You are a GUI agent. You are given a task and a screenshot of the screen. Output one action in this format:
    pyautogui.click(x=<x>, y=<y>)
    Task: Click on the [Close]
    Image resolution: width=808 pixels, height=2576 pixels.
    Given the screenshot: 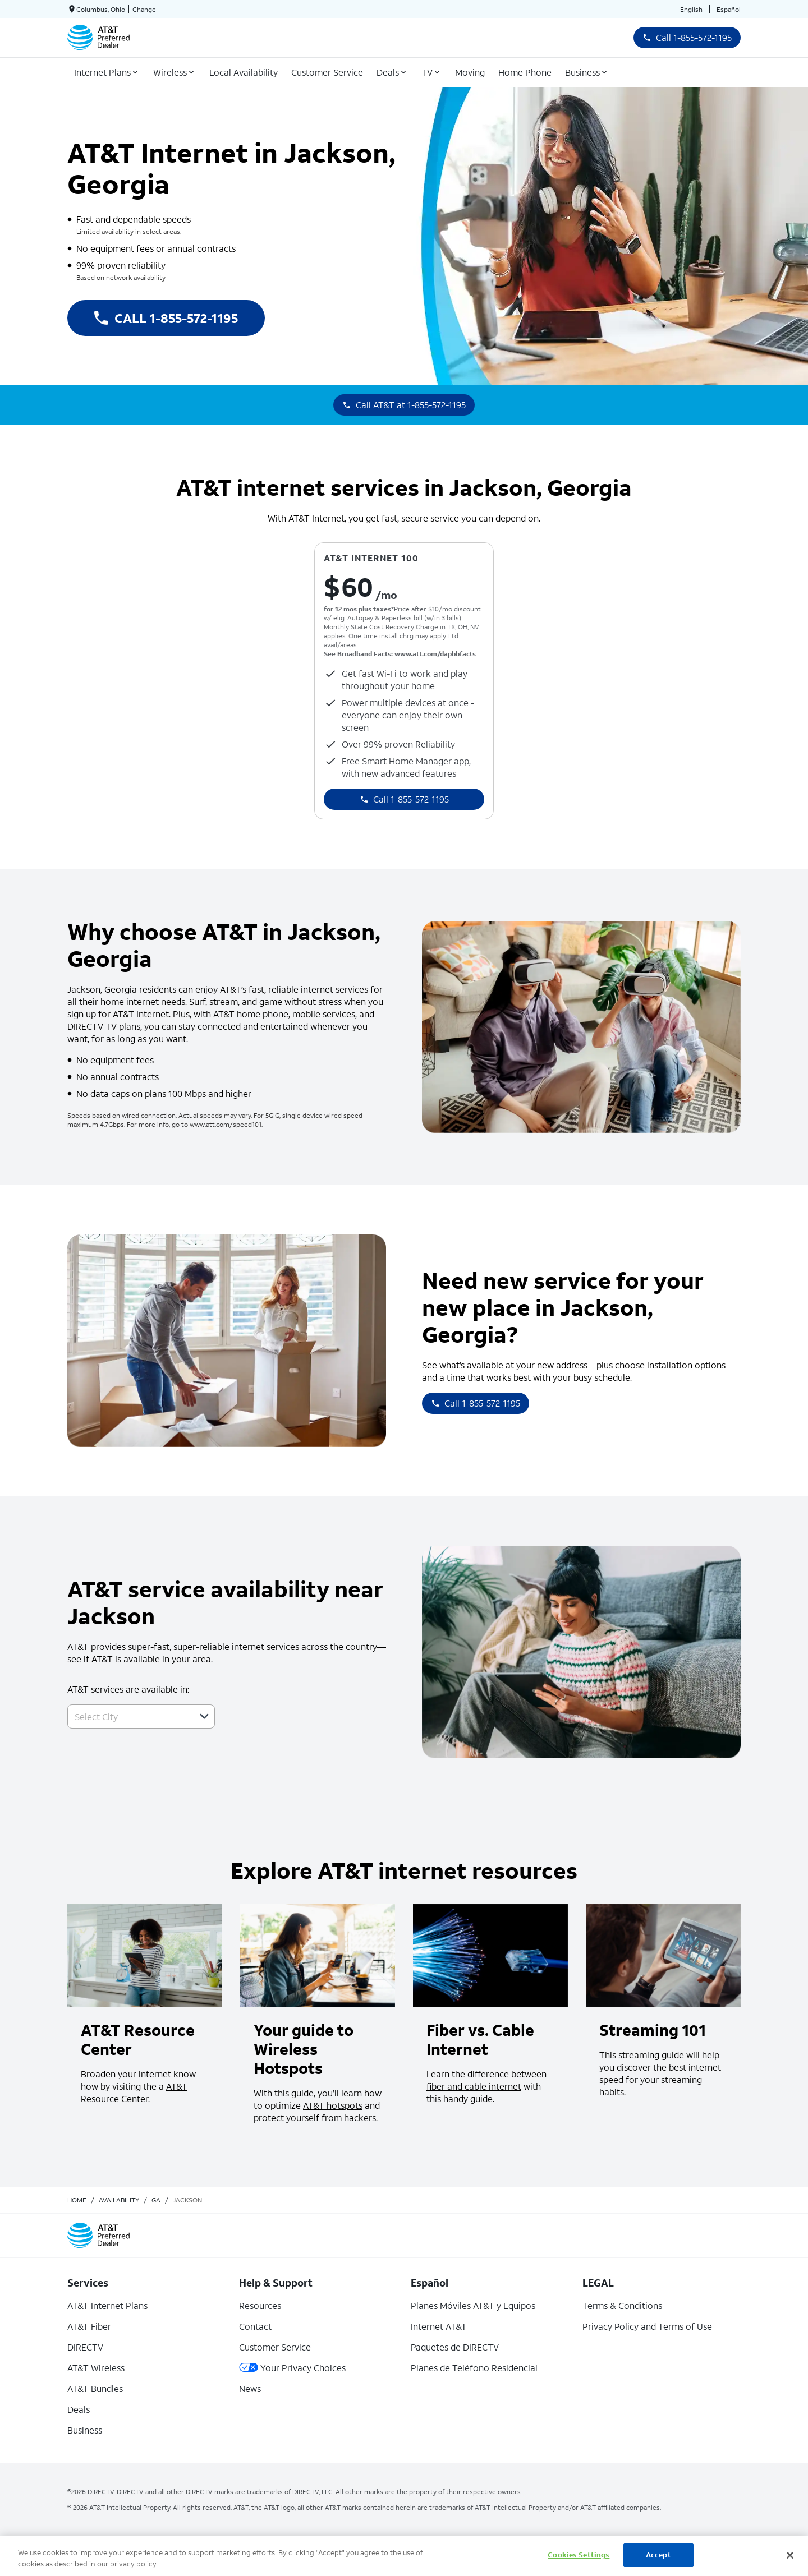 What is the action you would take?
    pyautogui.click(x=790, y=2555)
    